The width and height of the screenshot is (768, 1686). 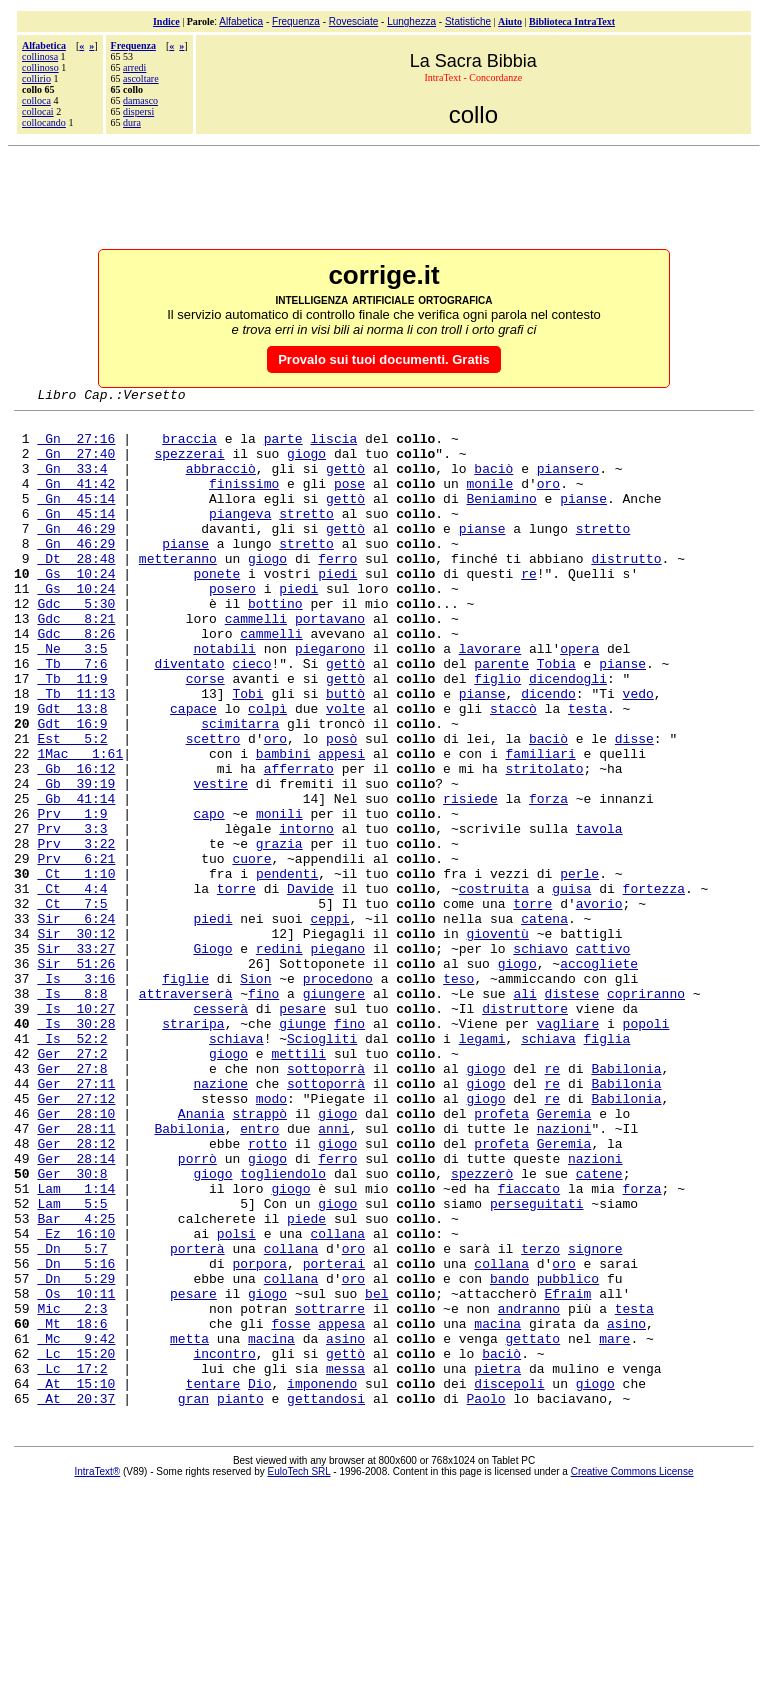 What do you see at coordinates (255, 1095) in the screenshot?
I see `Sion` at bounding box center [255, 1095].